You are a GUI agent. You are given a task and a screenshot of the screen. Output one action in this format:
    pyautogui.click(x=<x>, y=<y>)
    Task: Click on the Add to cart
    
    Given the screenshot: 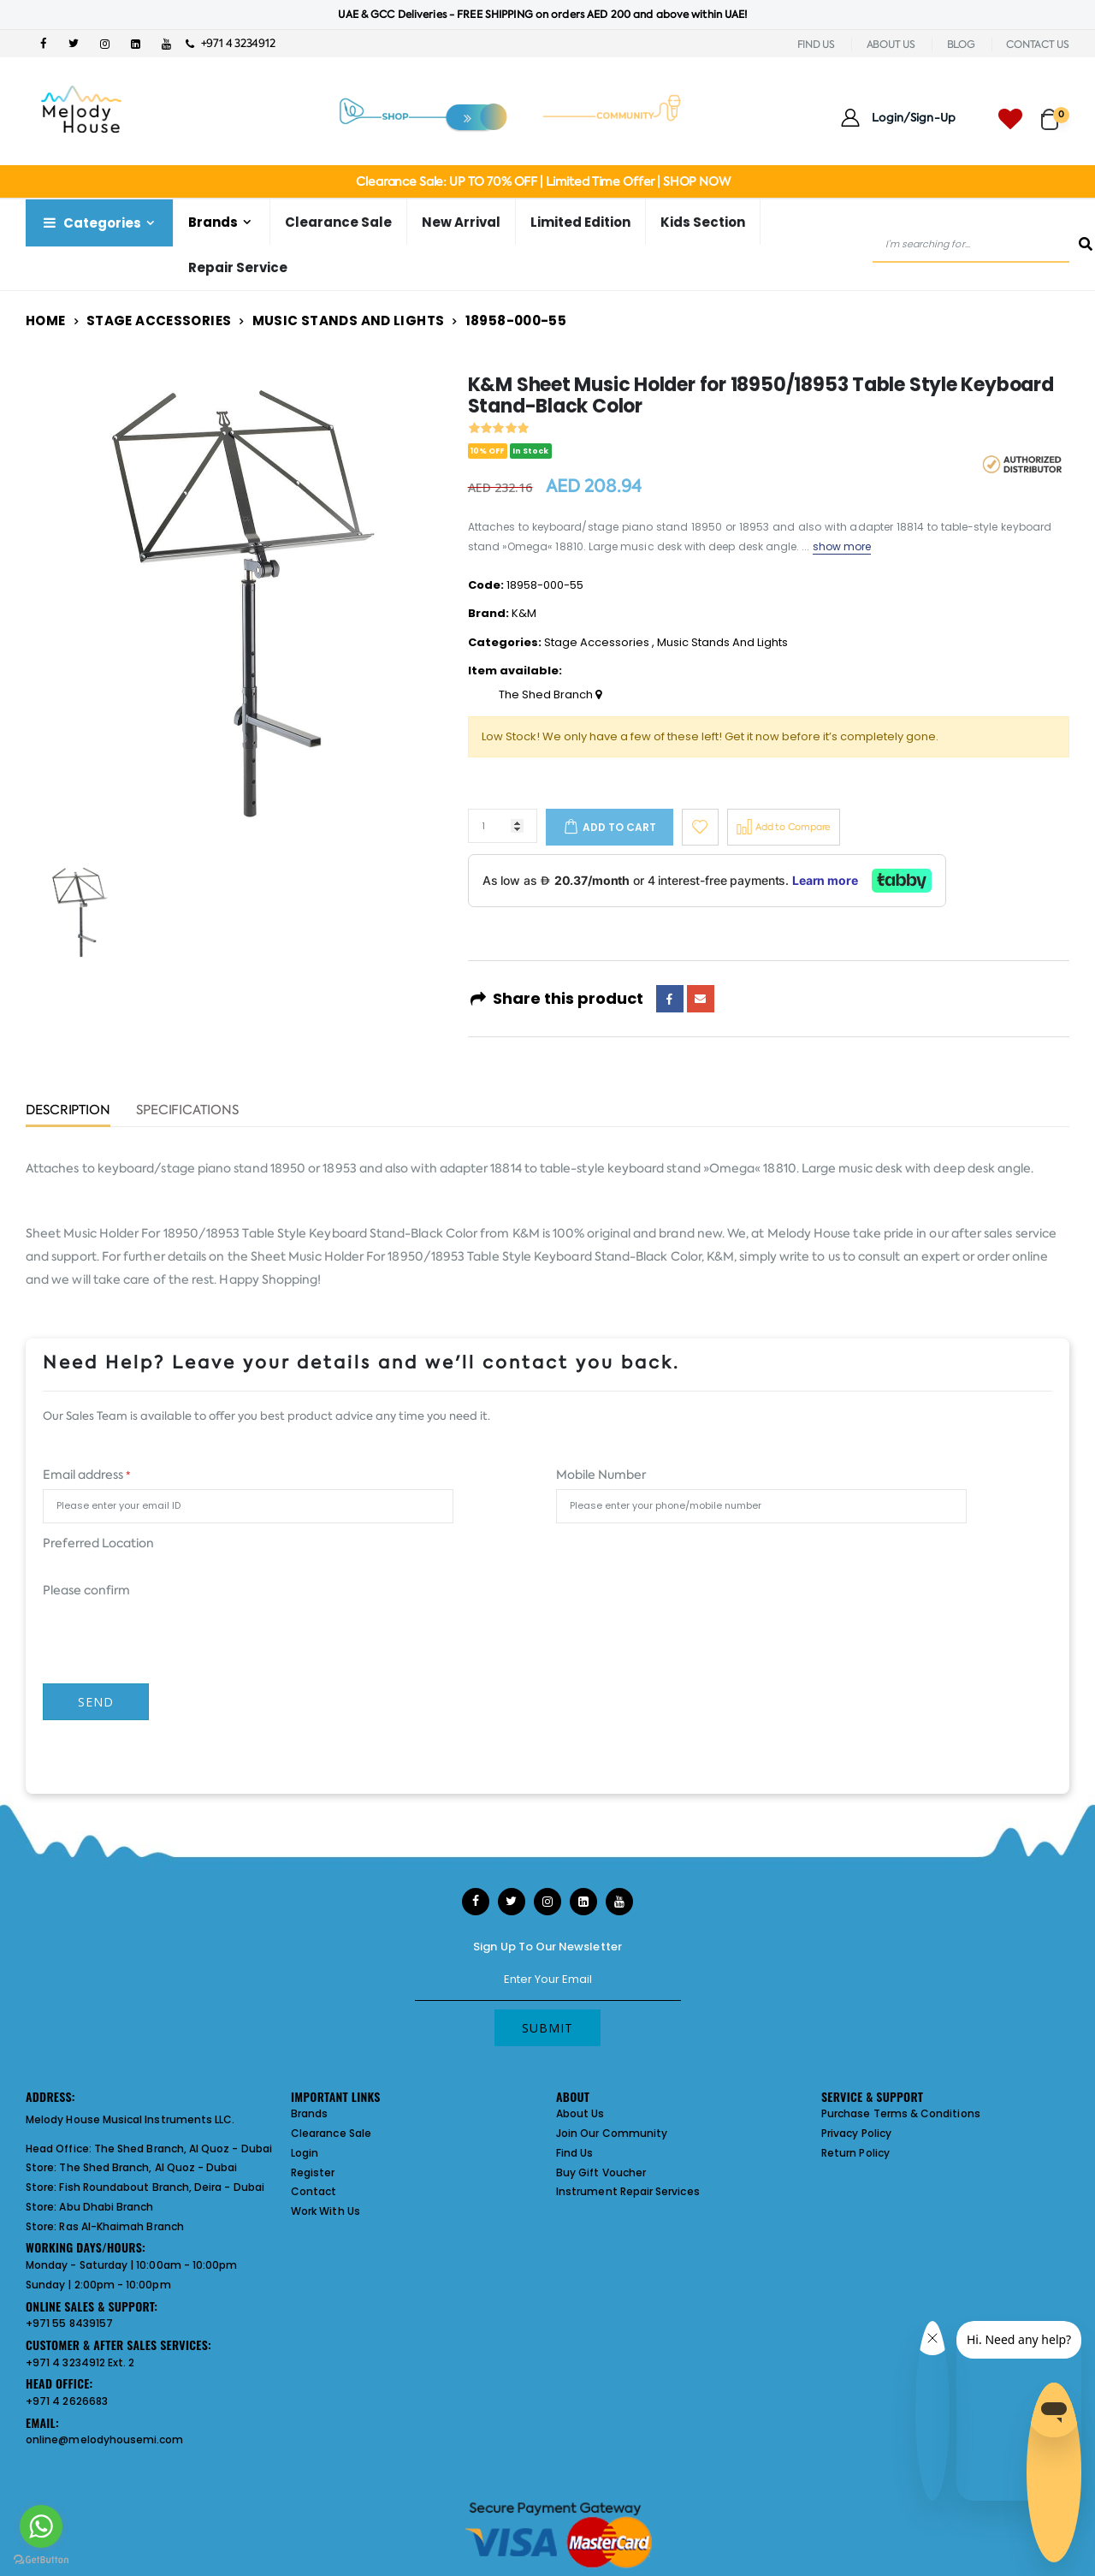 What is the action you would take?
    pyautogui.click(x=619, y=827)
    